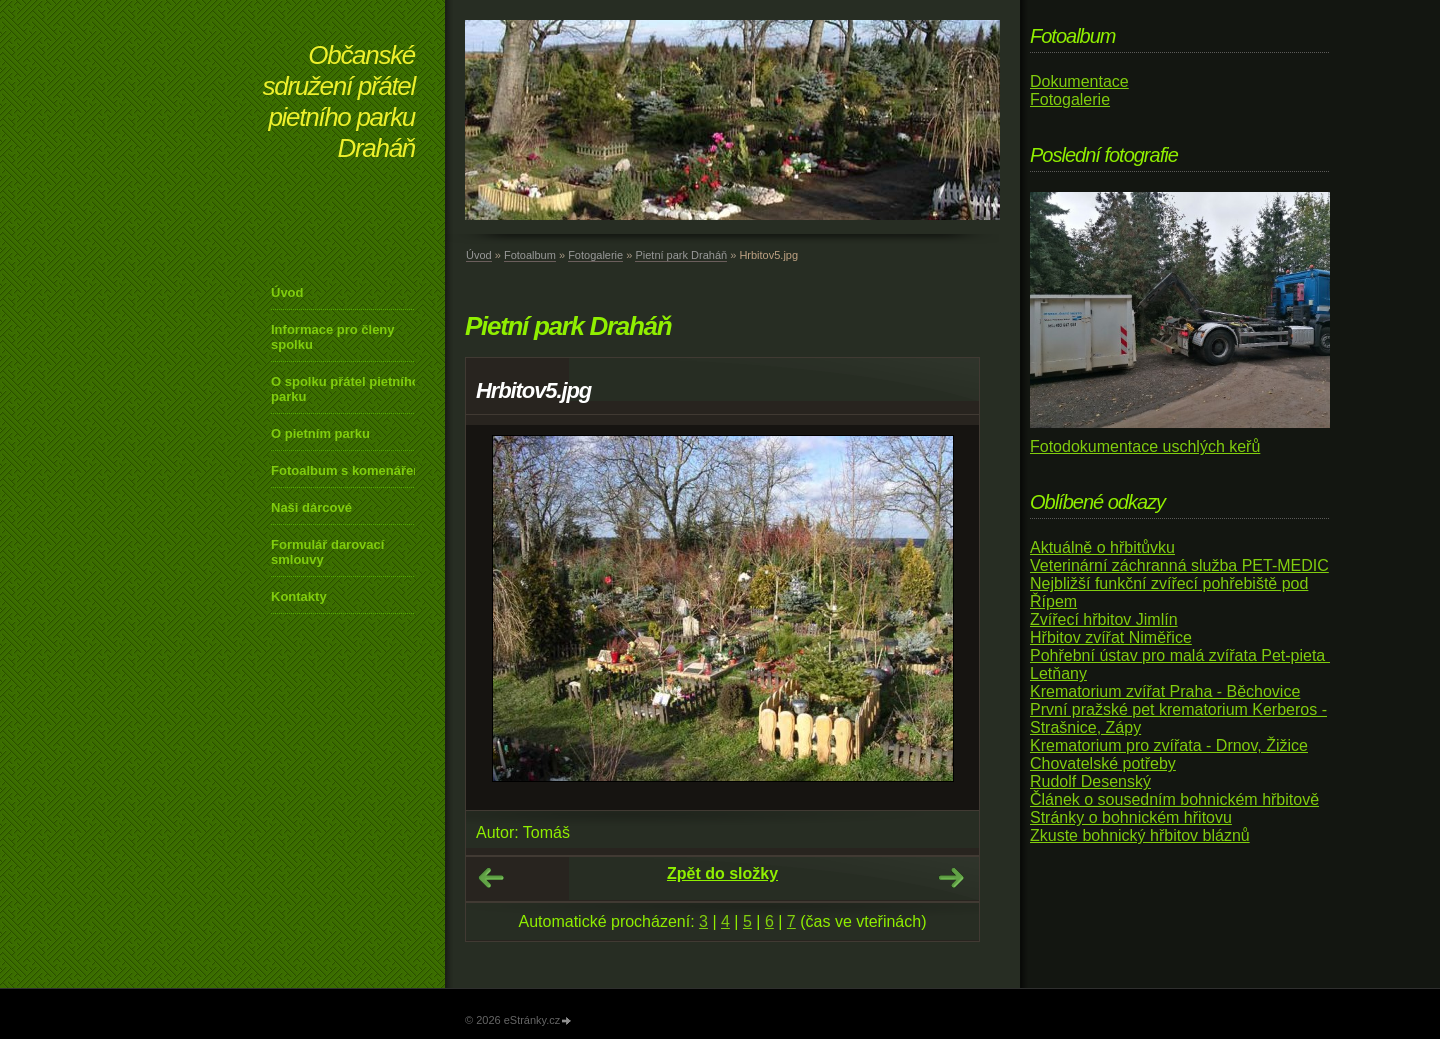  I want to click on Informace pro členy spolku, so click(333, 337).